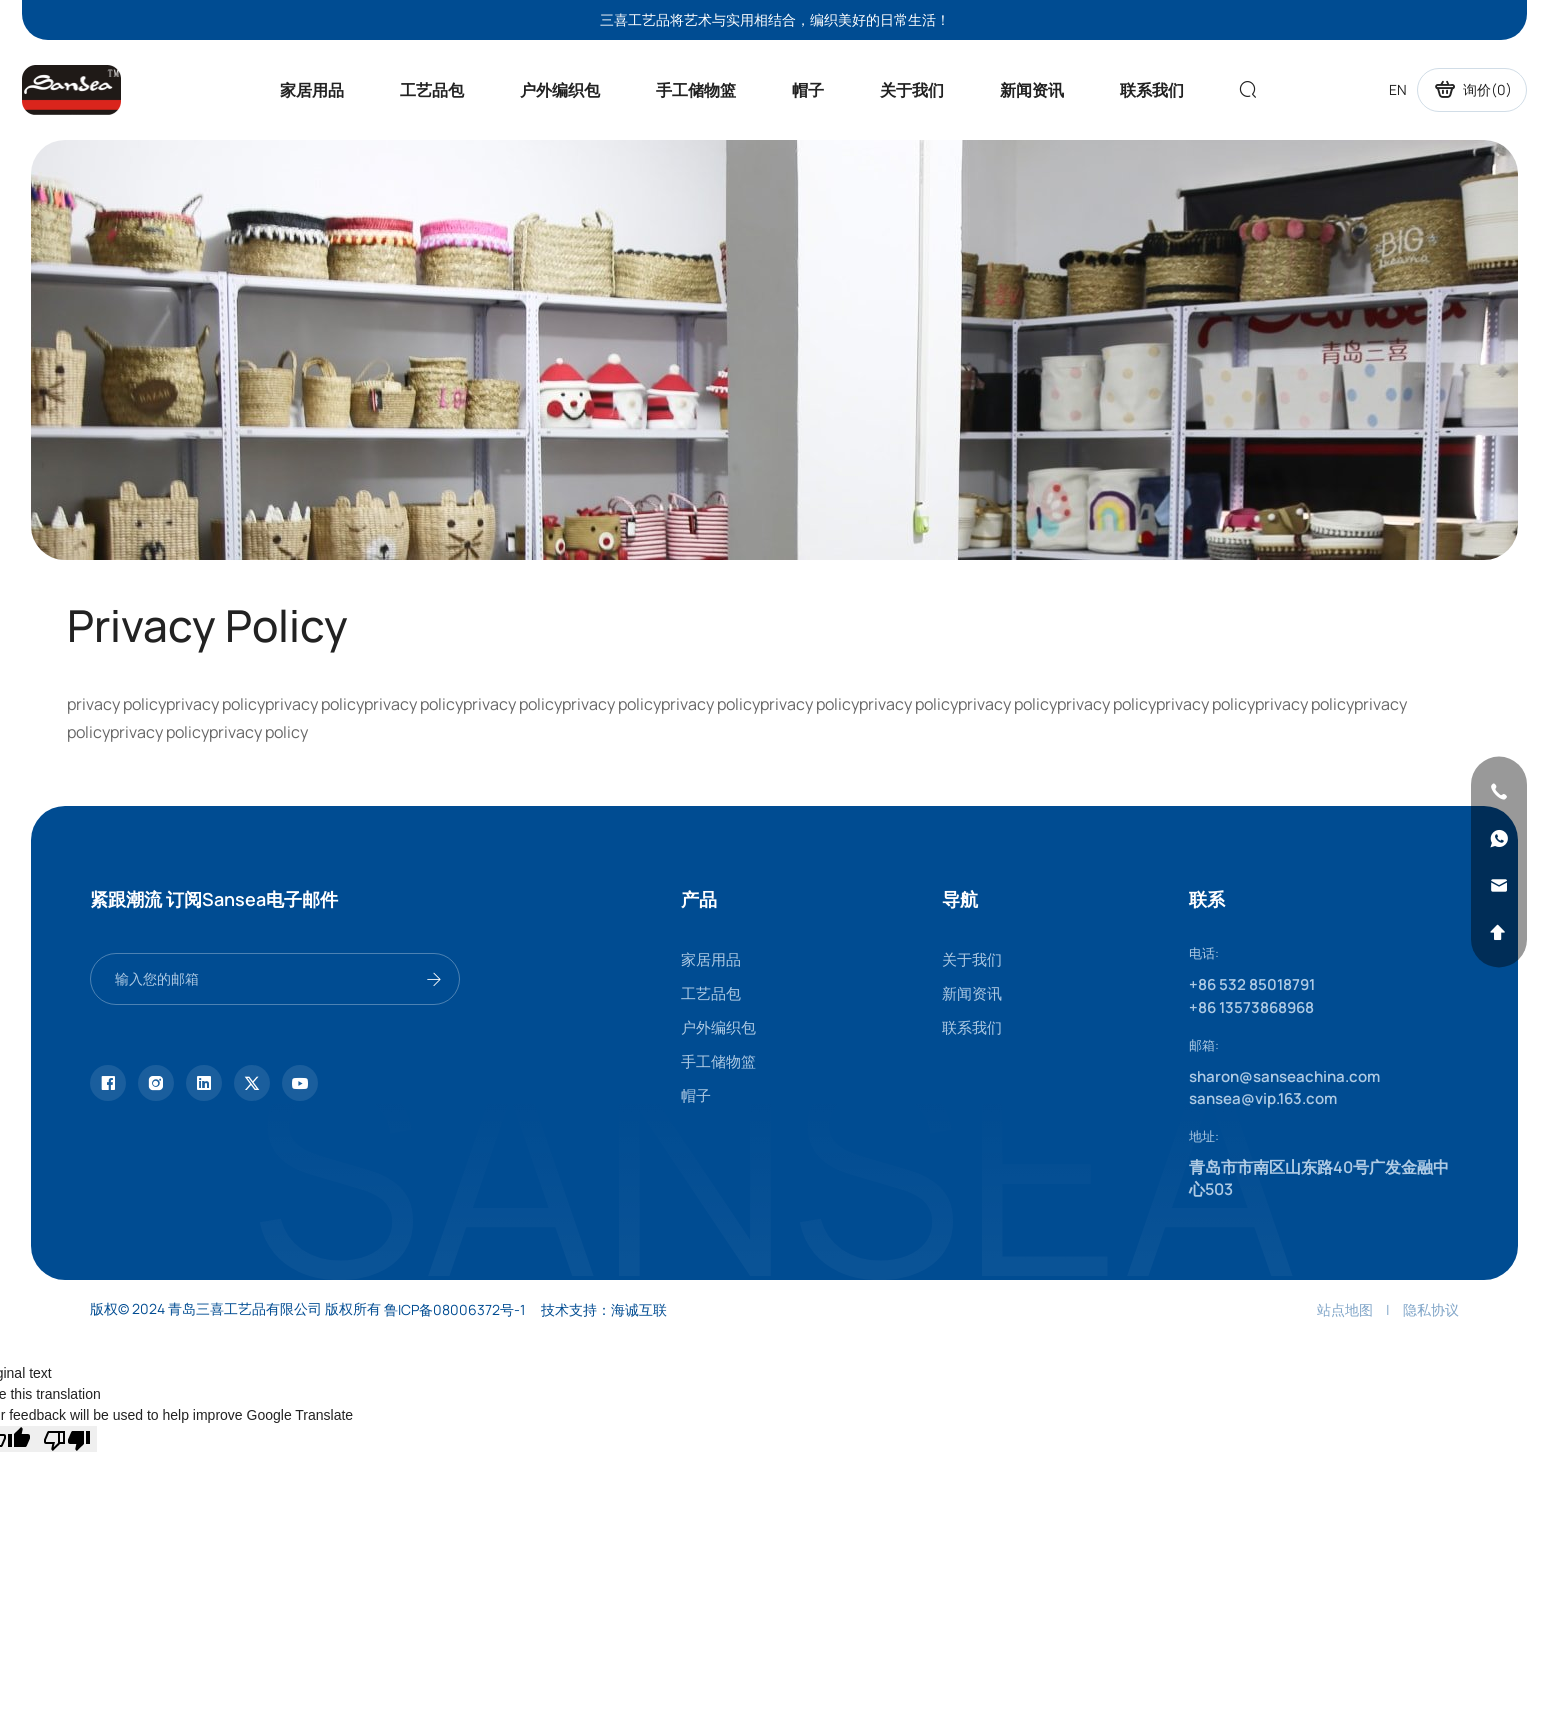 This screenshot has height=1724, width=1549. What do you see at coordinates (252, 1083) in the screenshot?
I see `[twitter]` at bounding box center [252, 1083].